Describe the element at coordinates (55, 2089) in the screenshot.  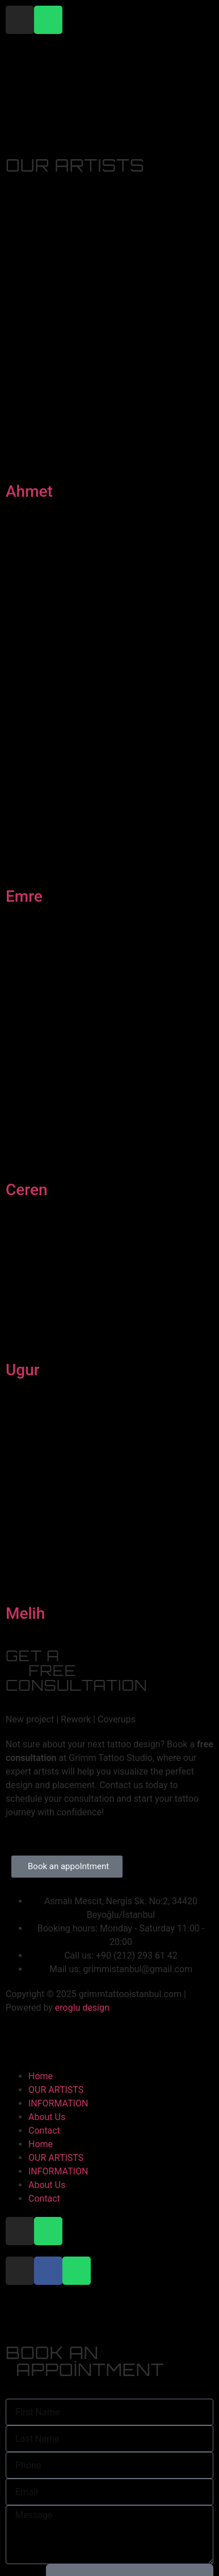
I see `OUR ARTISTS` at that location.